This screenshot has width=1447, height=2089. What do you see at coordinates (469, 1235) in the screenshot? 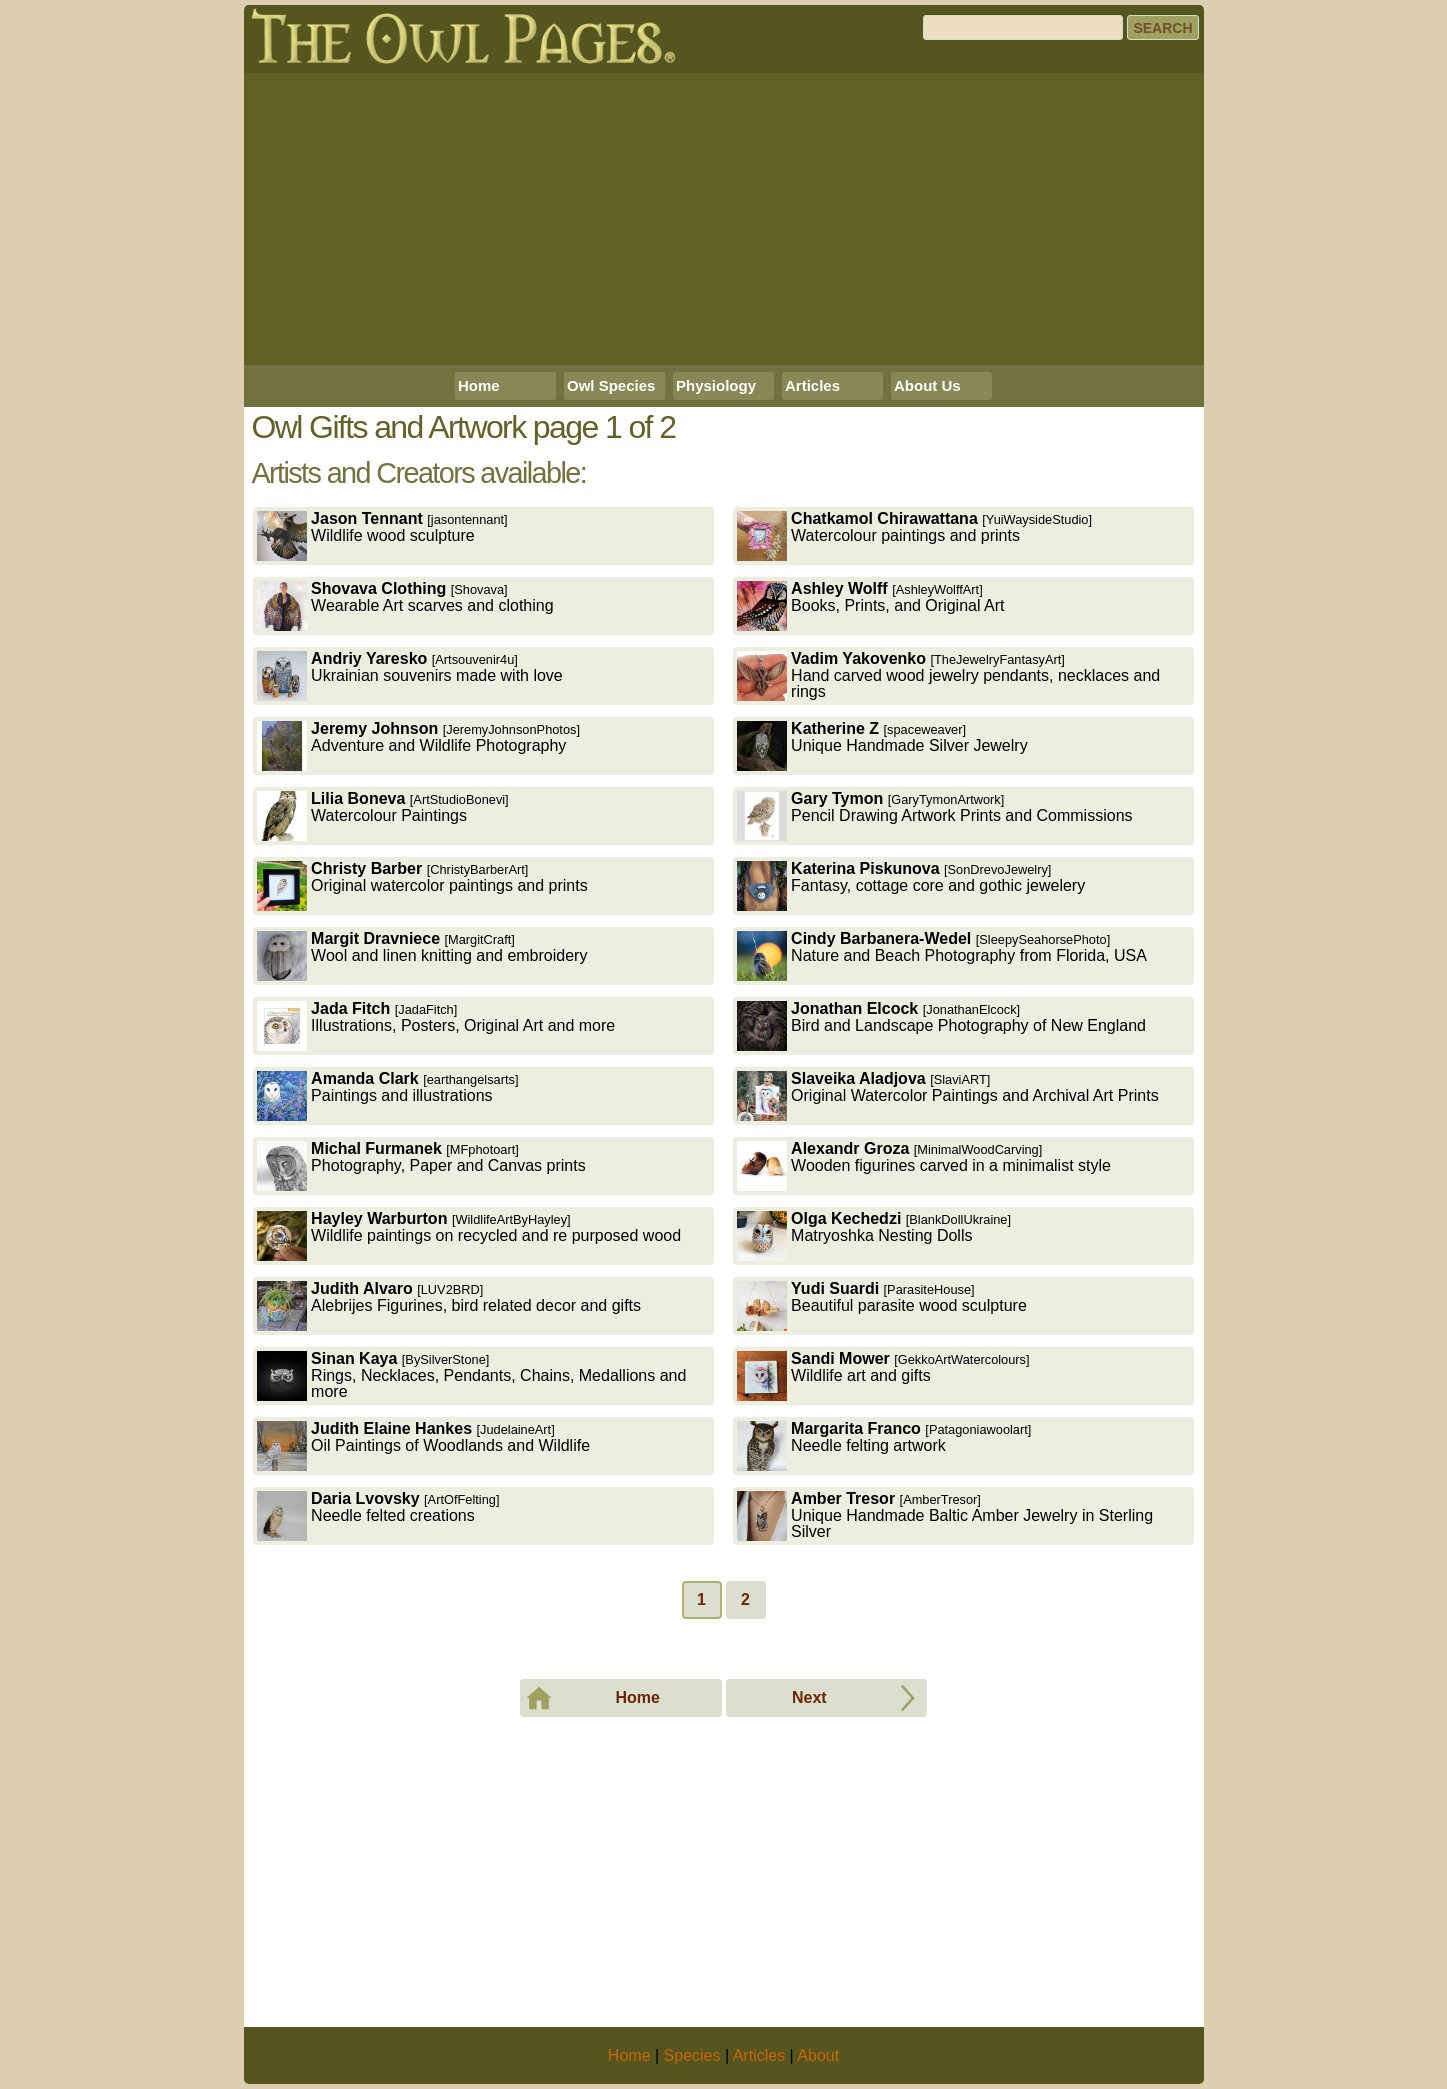
I see `Wildlife paintings on recycled and re purposed wood` at bounding box center [469, 1235].